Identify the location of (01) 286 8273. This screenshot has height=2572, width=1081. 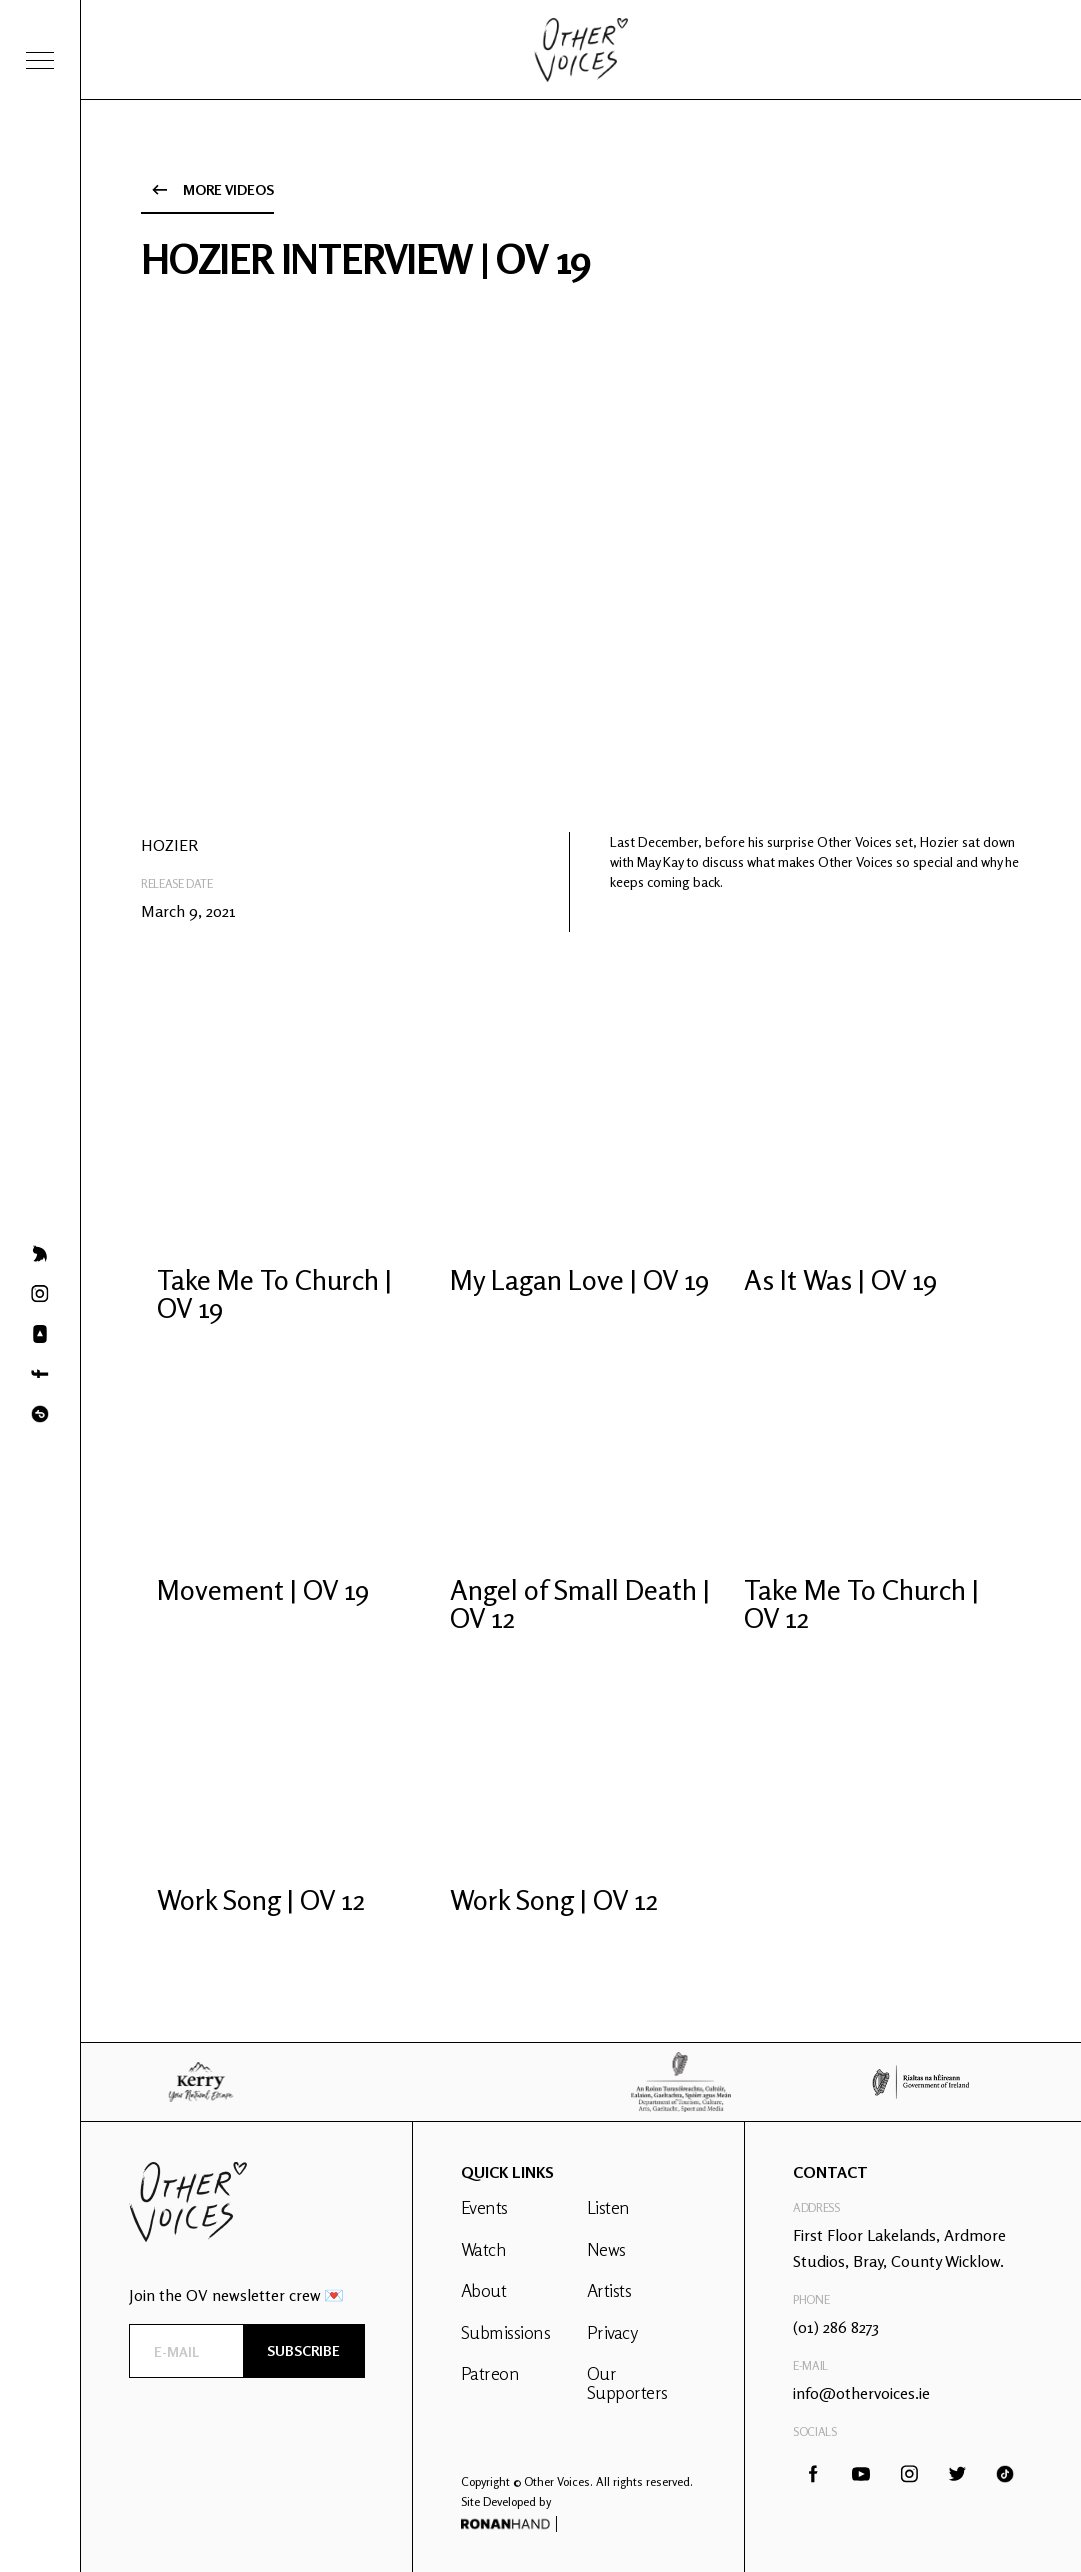
(836, 2327).